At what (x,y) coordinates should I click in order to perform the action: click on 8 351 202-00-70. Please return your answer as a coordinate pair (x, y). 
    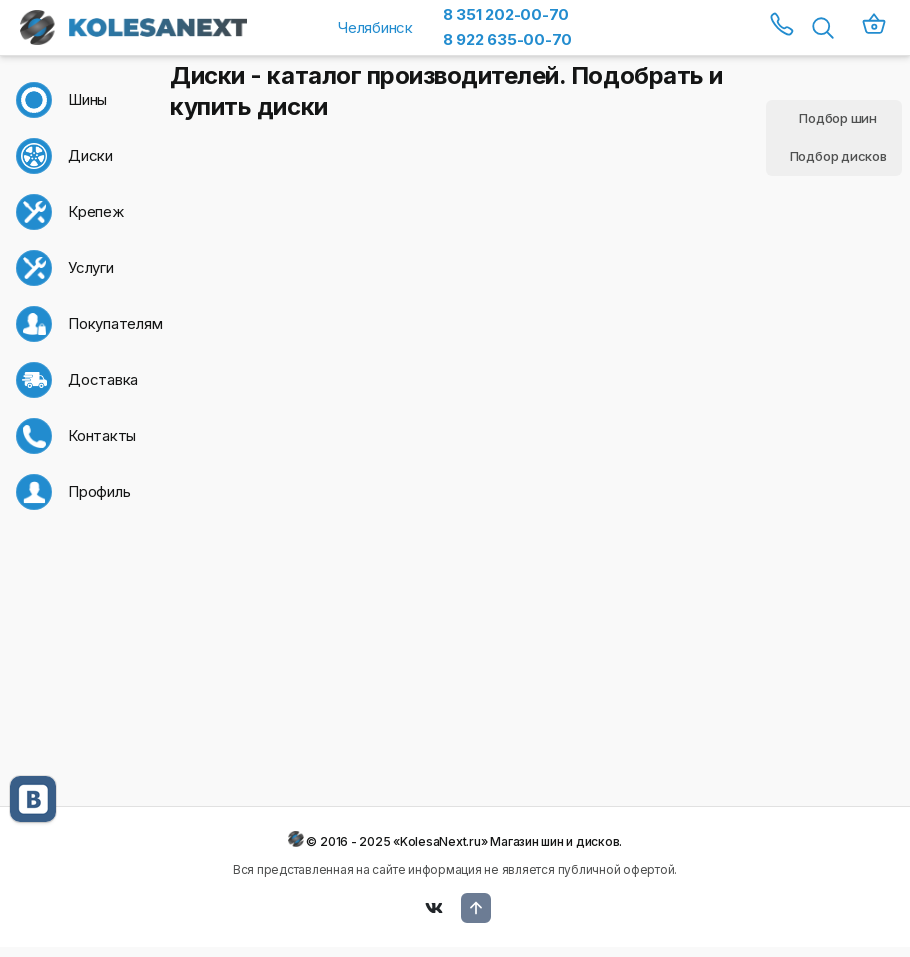
    Looking at the image, I should click on (506, 14).